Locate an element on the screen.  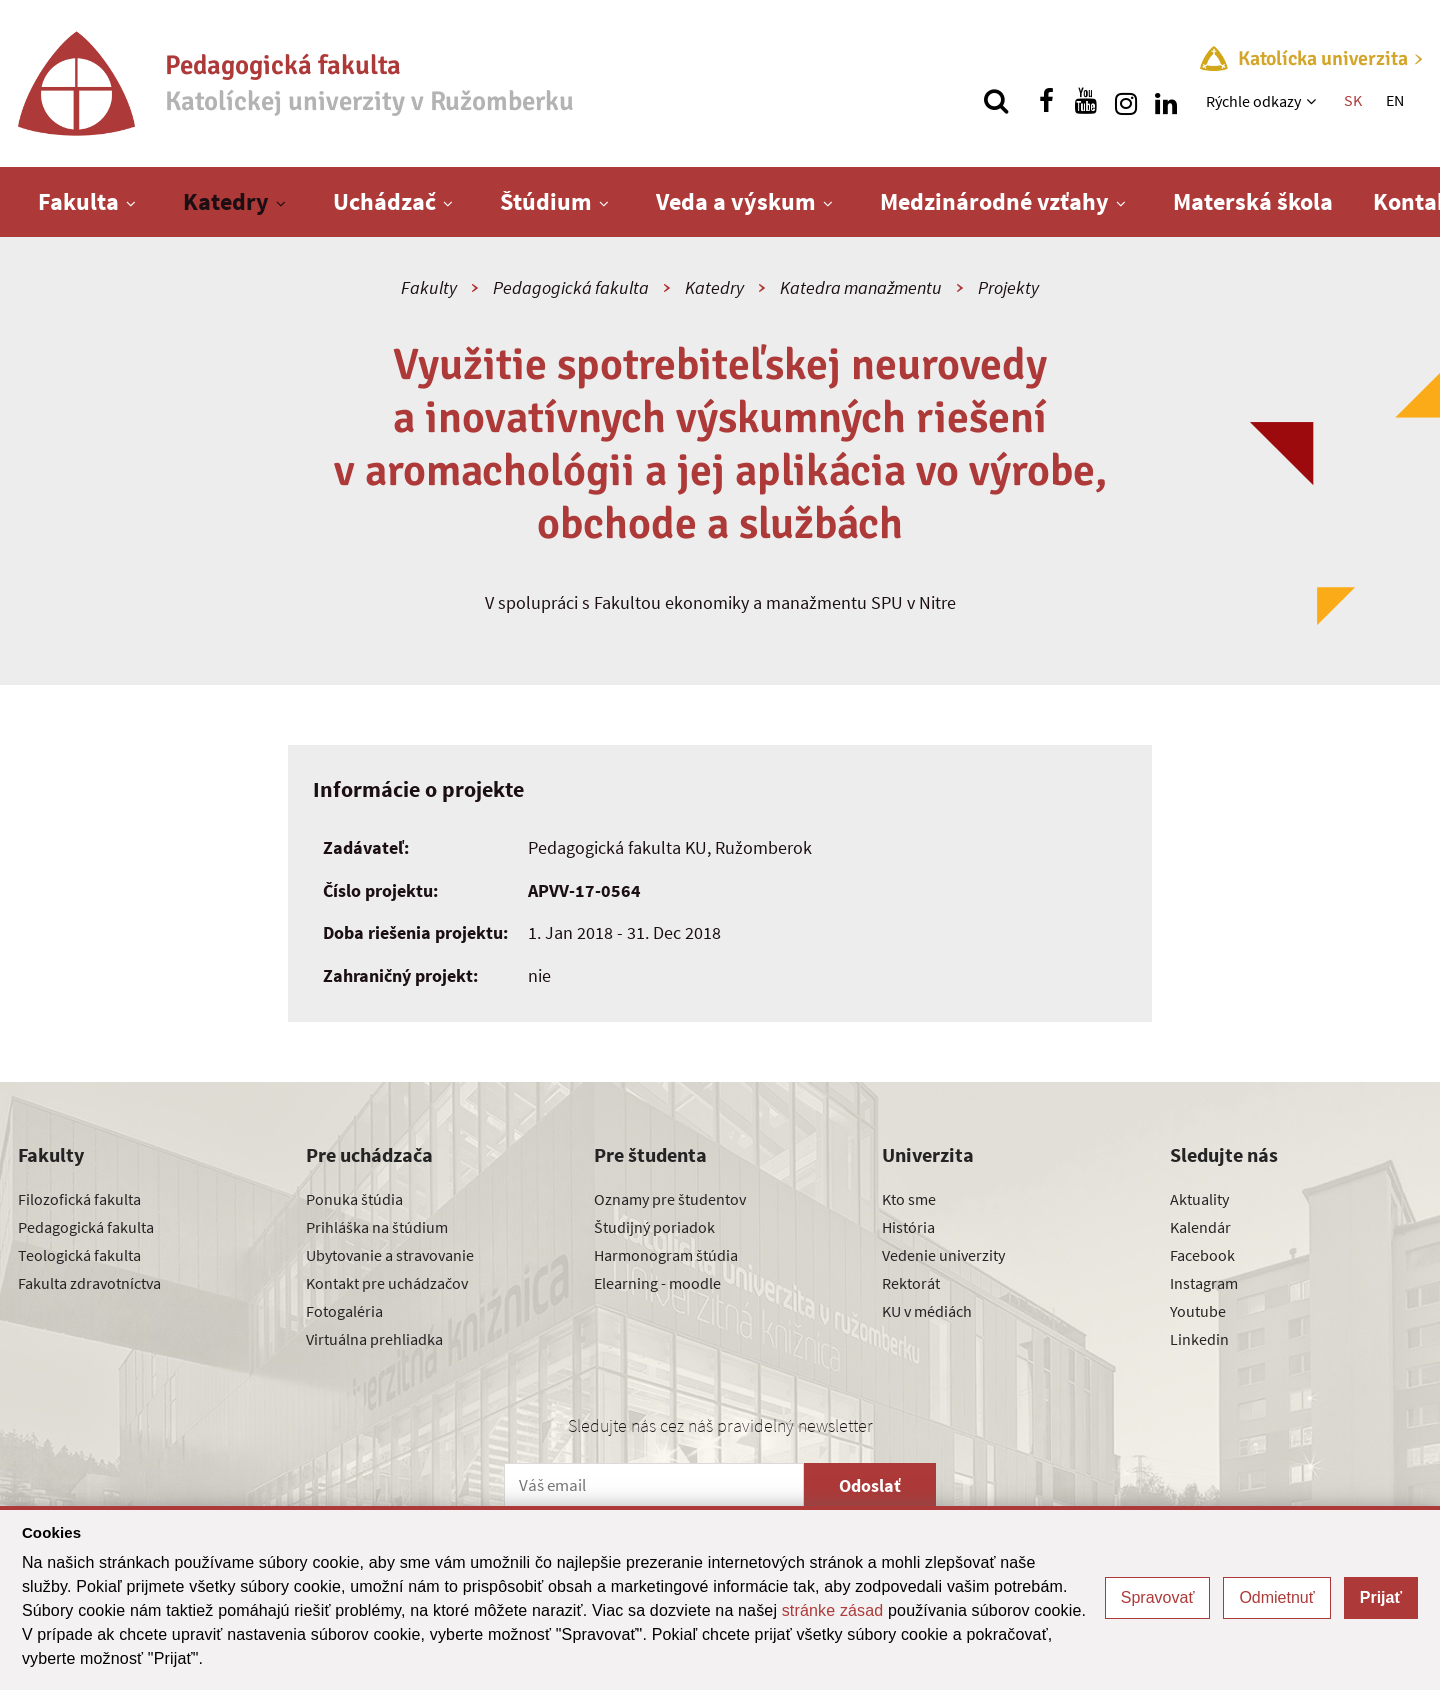
Odmietnuť is located at coordinates (1276, 1597).